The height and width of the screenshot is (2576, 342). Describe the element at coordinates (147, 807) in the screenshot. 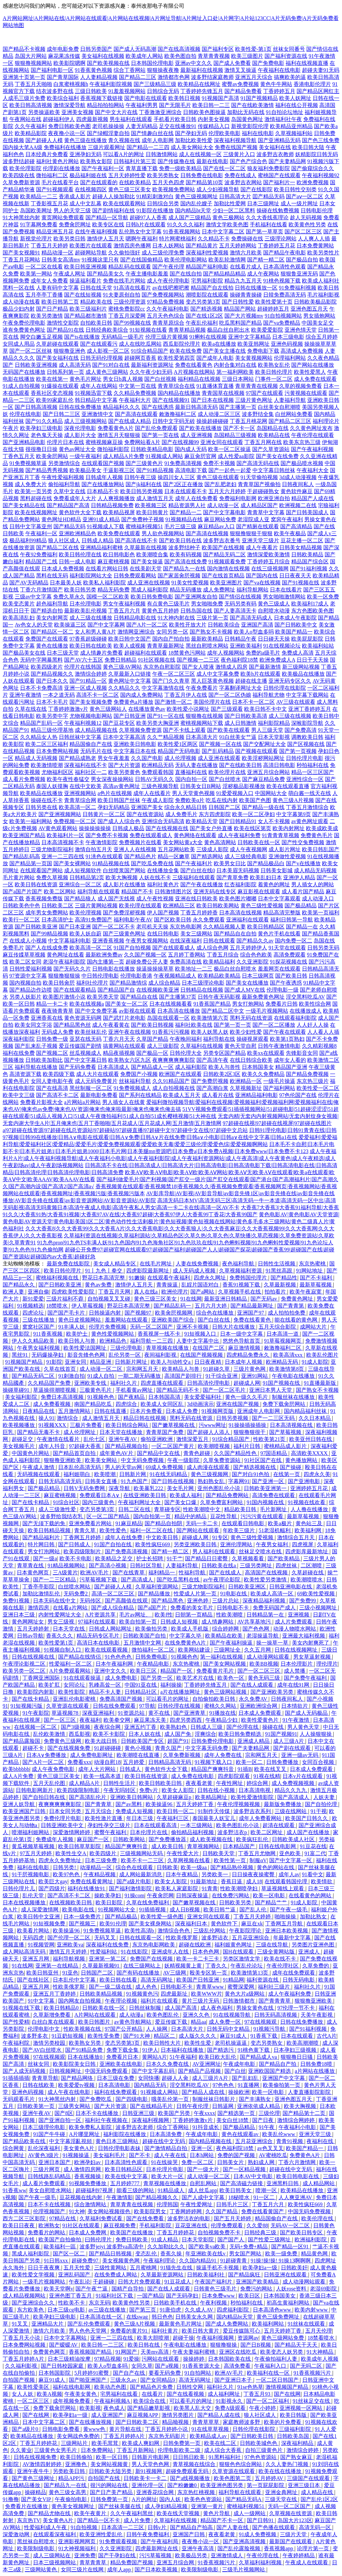

I see `亚洲国产美女` at that location.